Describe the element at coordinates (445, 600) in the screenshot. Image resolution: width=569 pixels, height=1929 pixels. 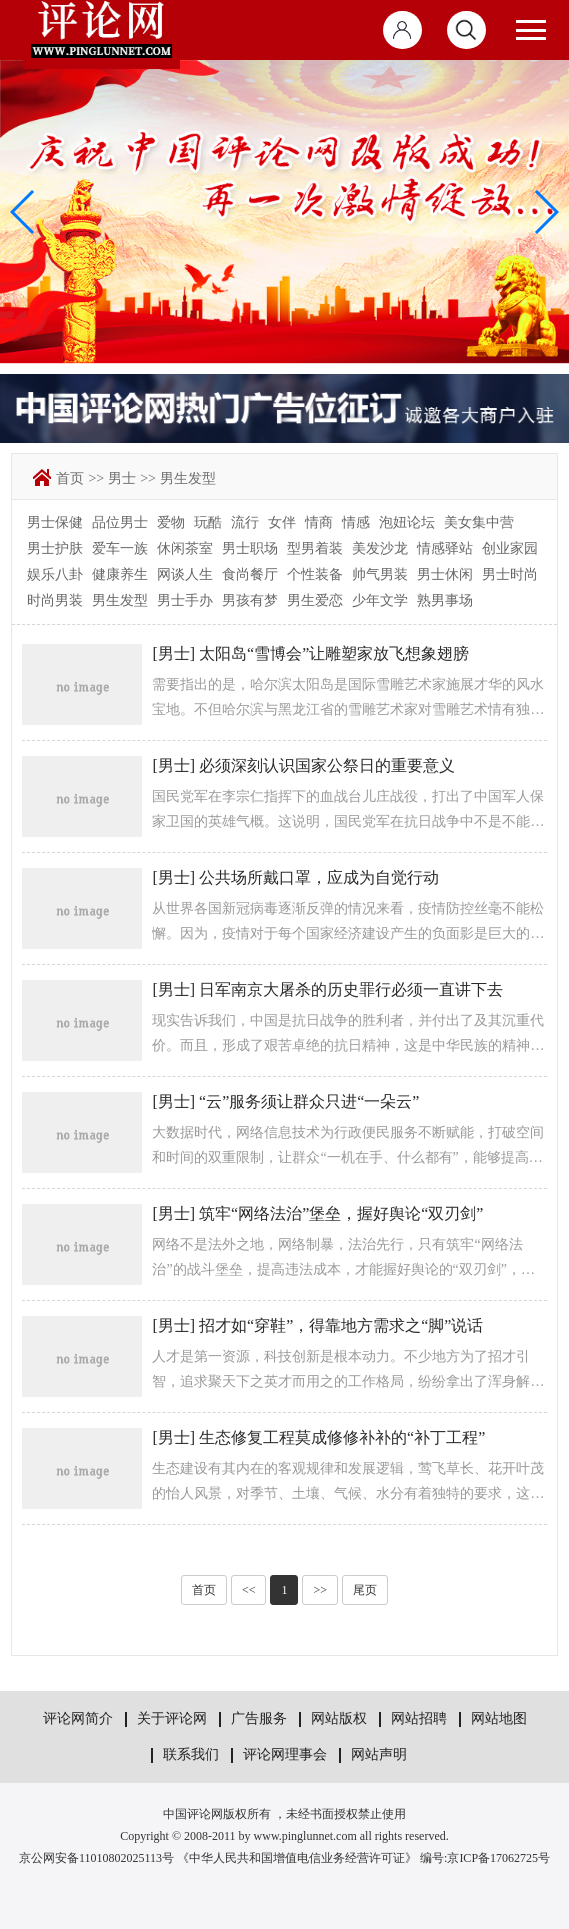
I see `熟男事场` at that location.